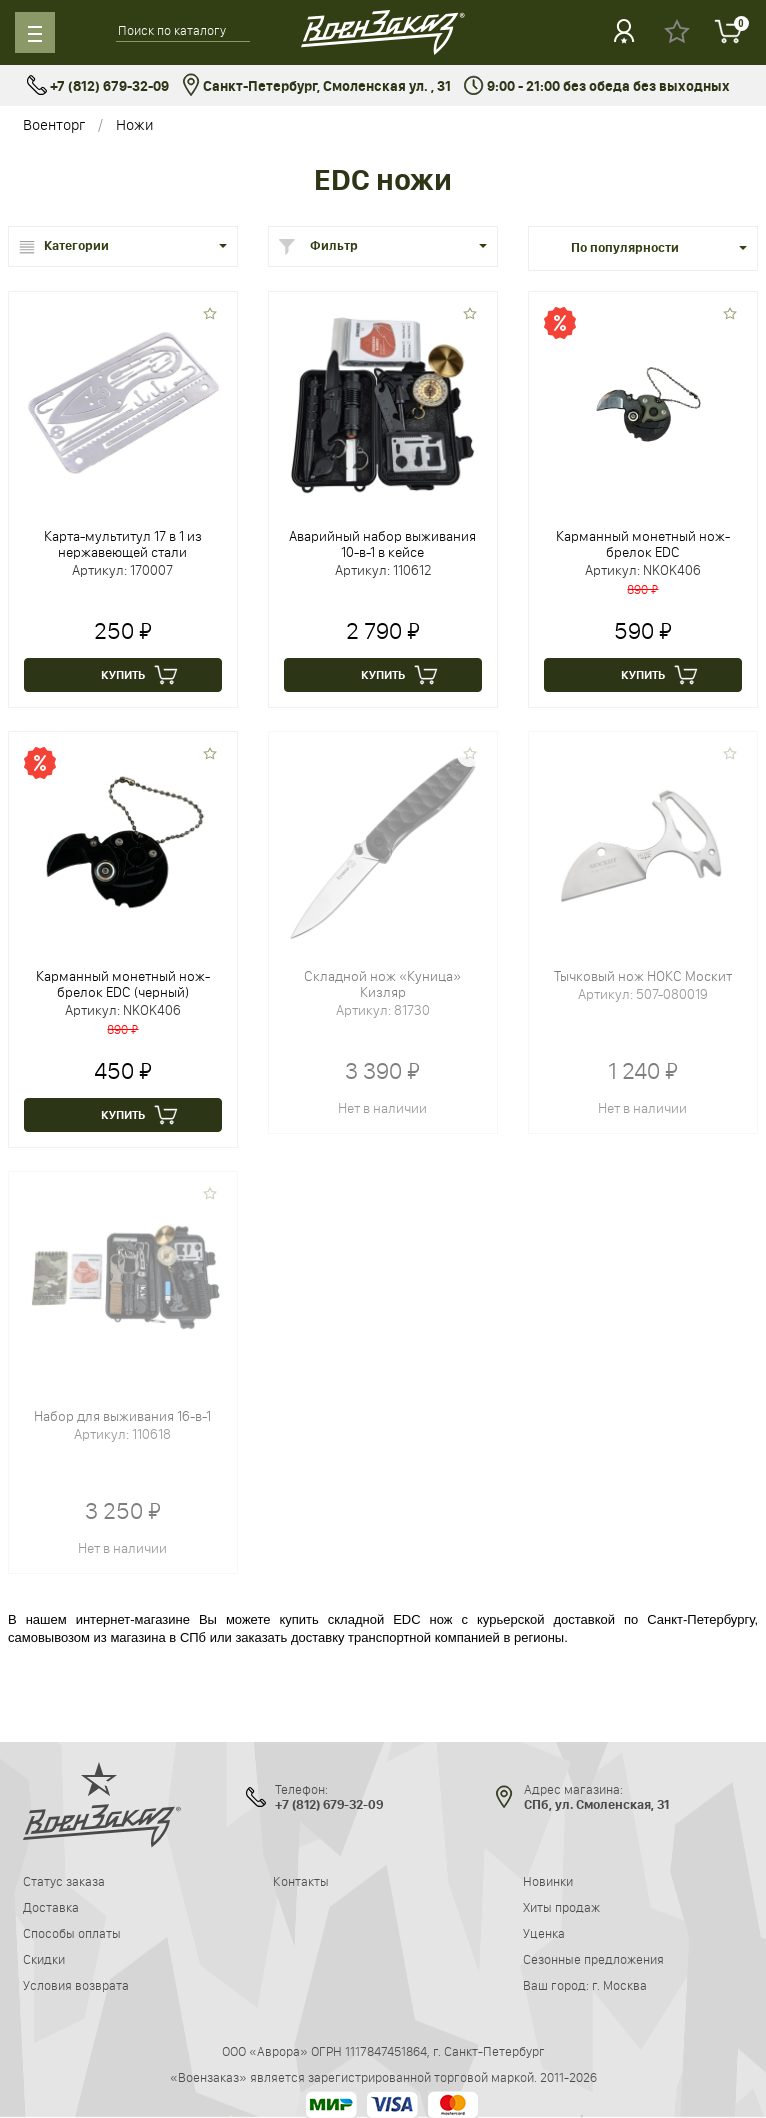  What do you see at coordinates (72, 1933) in the screenshot?
I see `Способы оплаты` at bounding box center [72, 1933].